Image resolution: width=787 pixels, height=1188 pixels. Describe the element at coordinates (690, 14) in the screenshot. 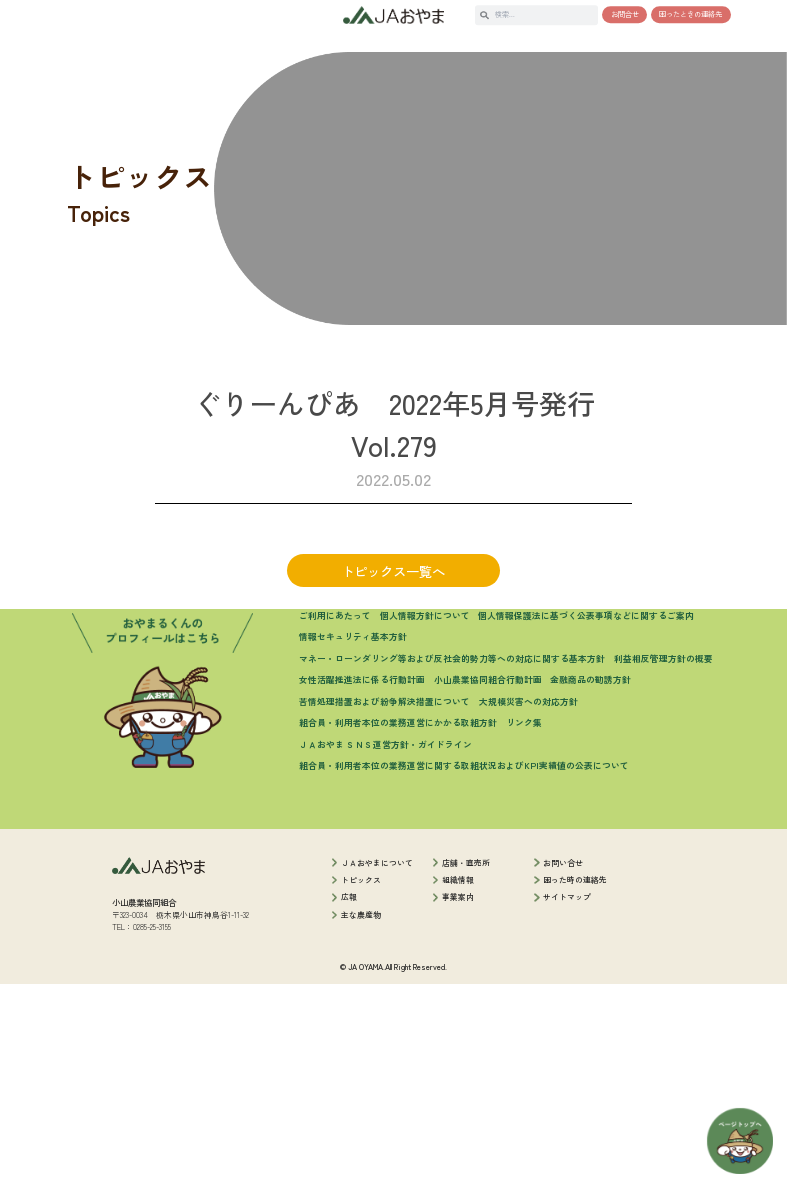

I see `困ったときの連絡先` at that location.